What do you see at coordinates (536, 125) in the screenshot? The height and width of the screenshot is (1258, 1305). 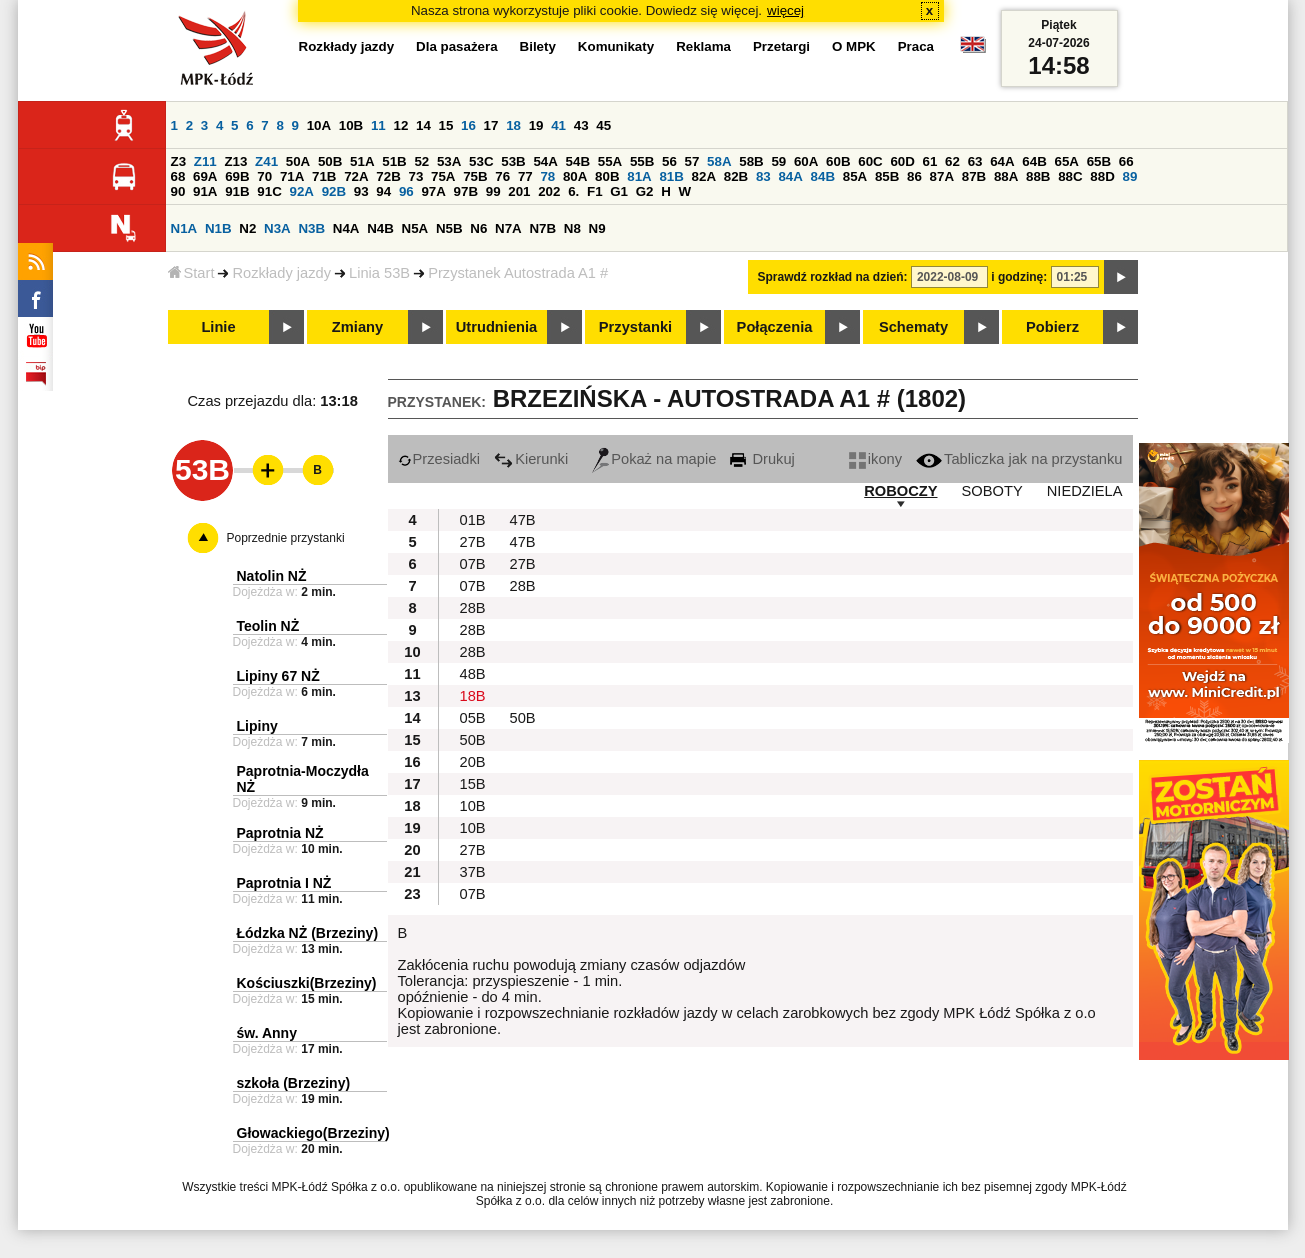 I see `19` at bounding box center [536, 125].